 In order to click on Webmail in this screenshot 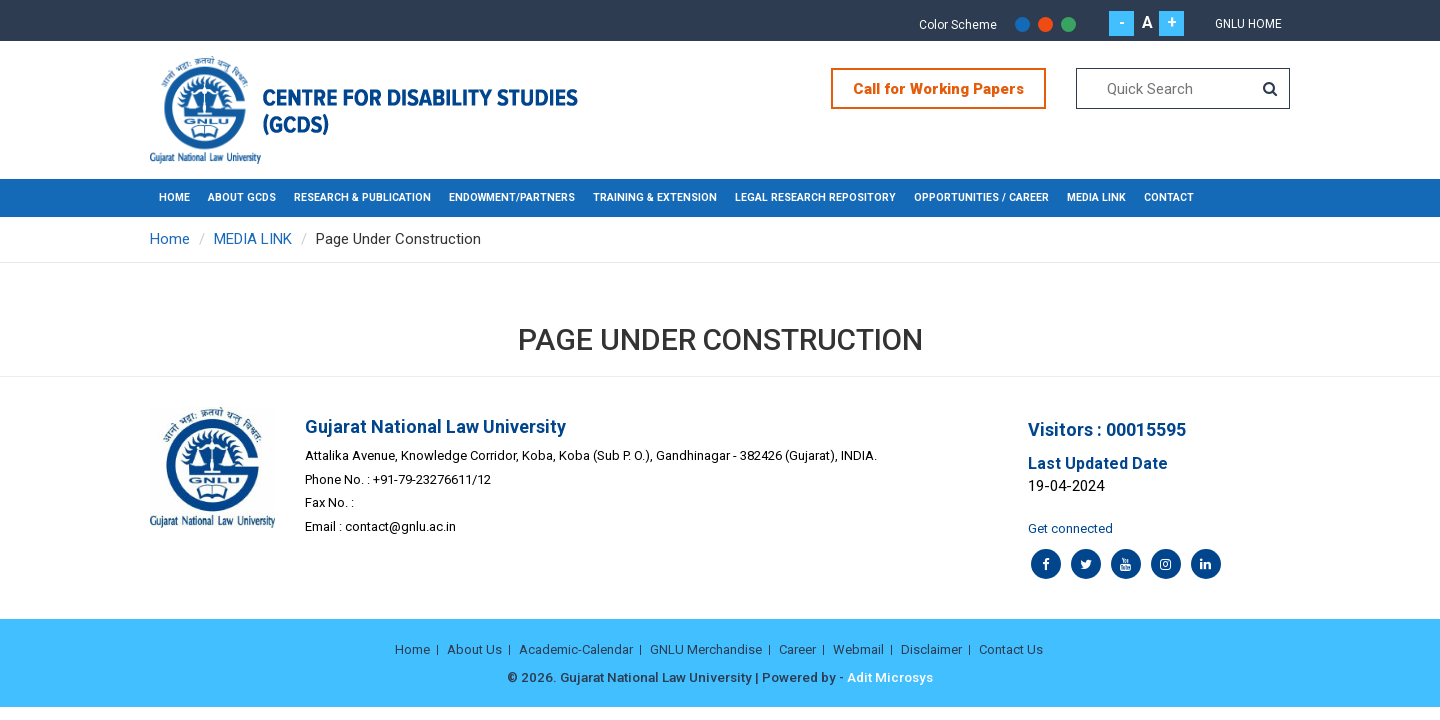, I will do `click(858, 649)`.